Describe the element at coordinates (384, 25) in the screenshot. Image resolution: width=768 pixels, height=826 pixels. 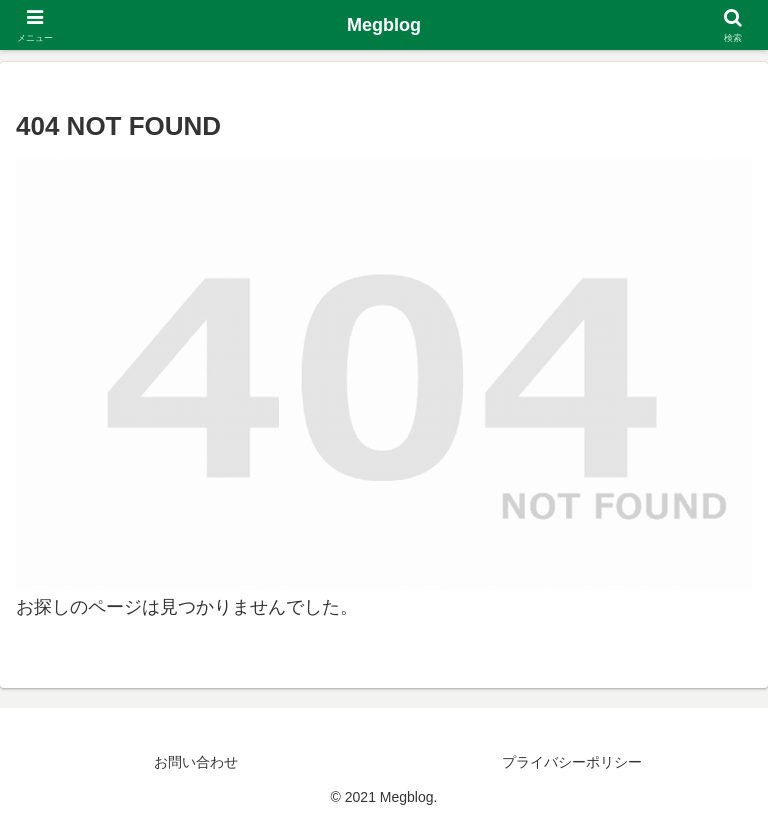
I see `Megblog` at that location.